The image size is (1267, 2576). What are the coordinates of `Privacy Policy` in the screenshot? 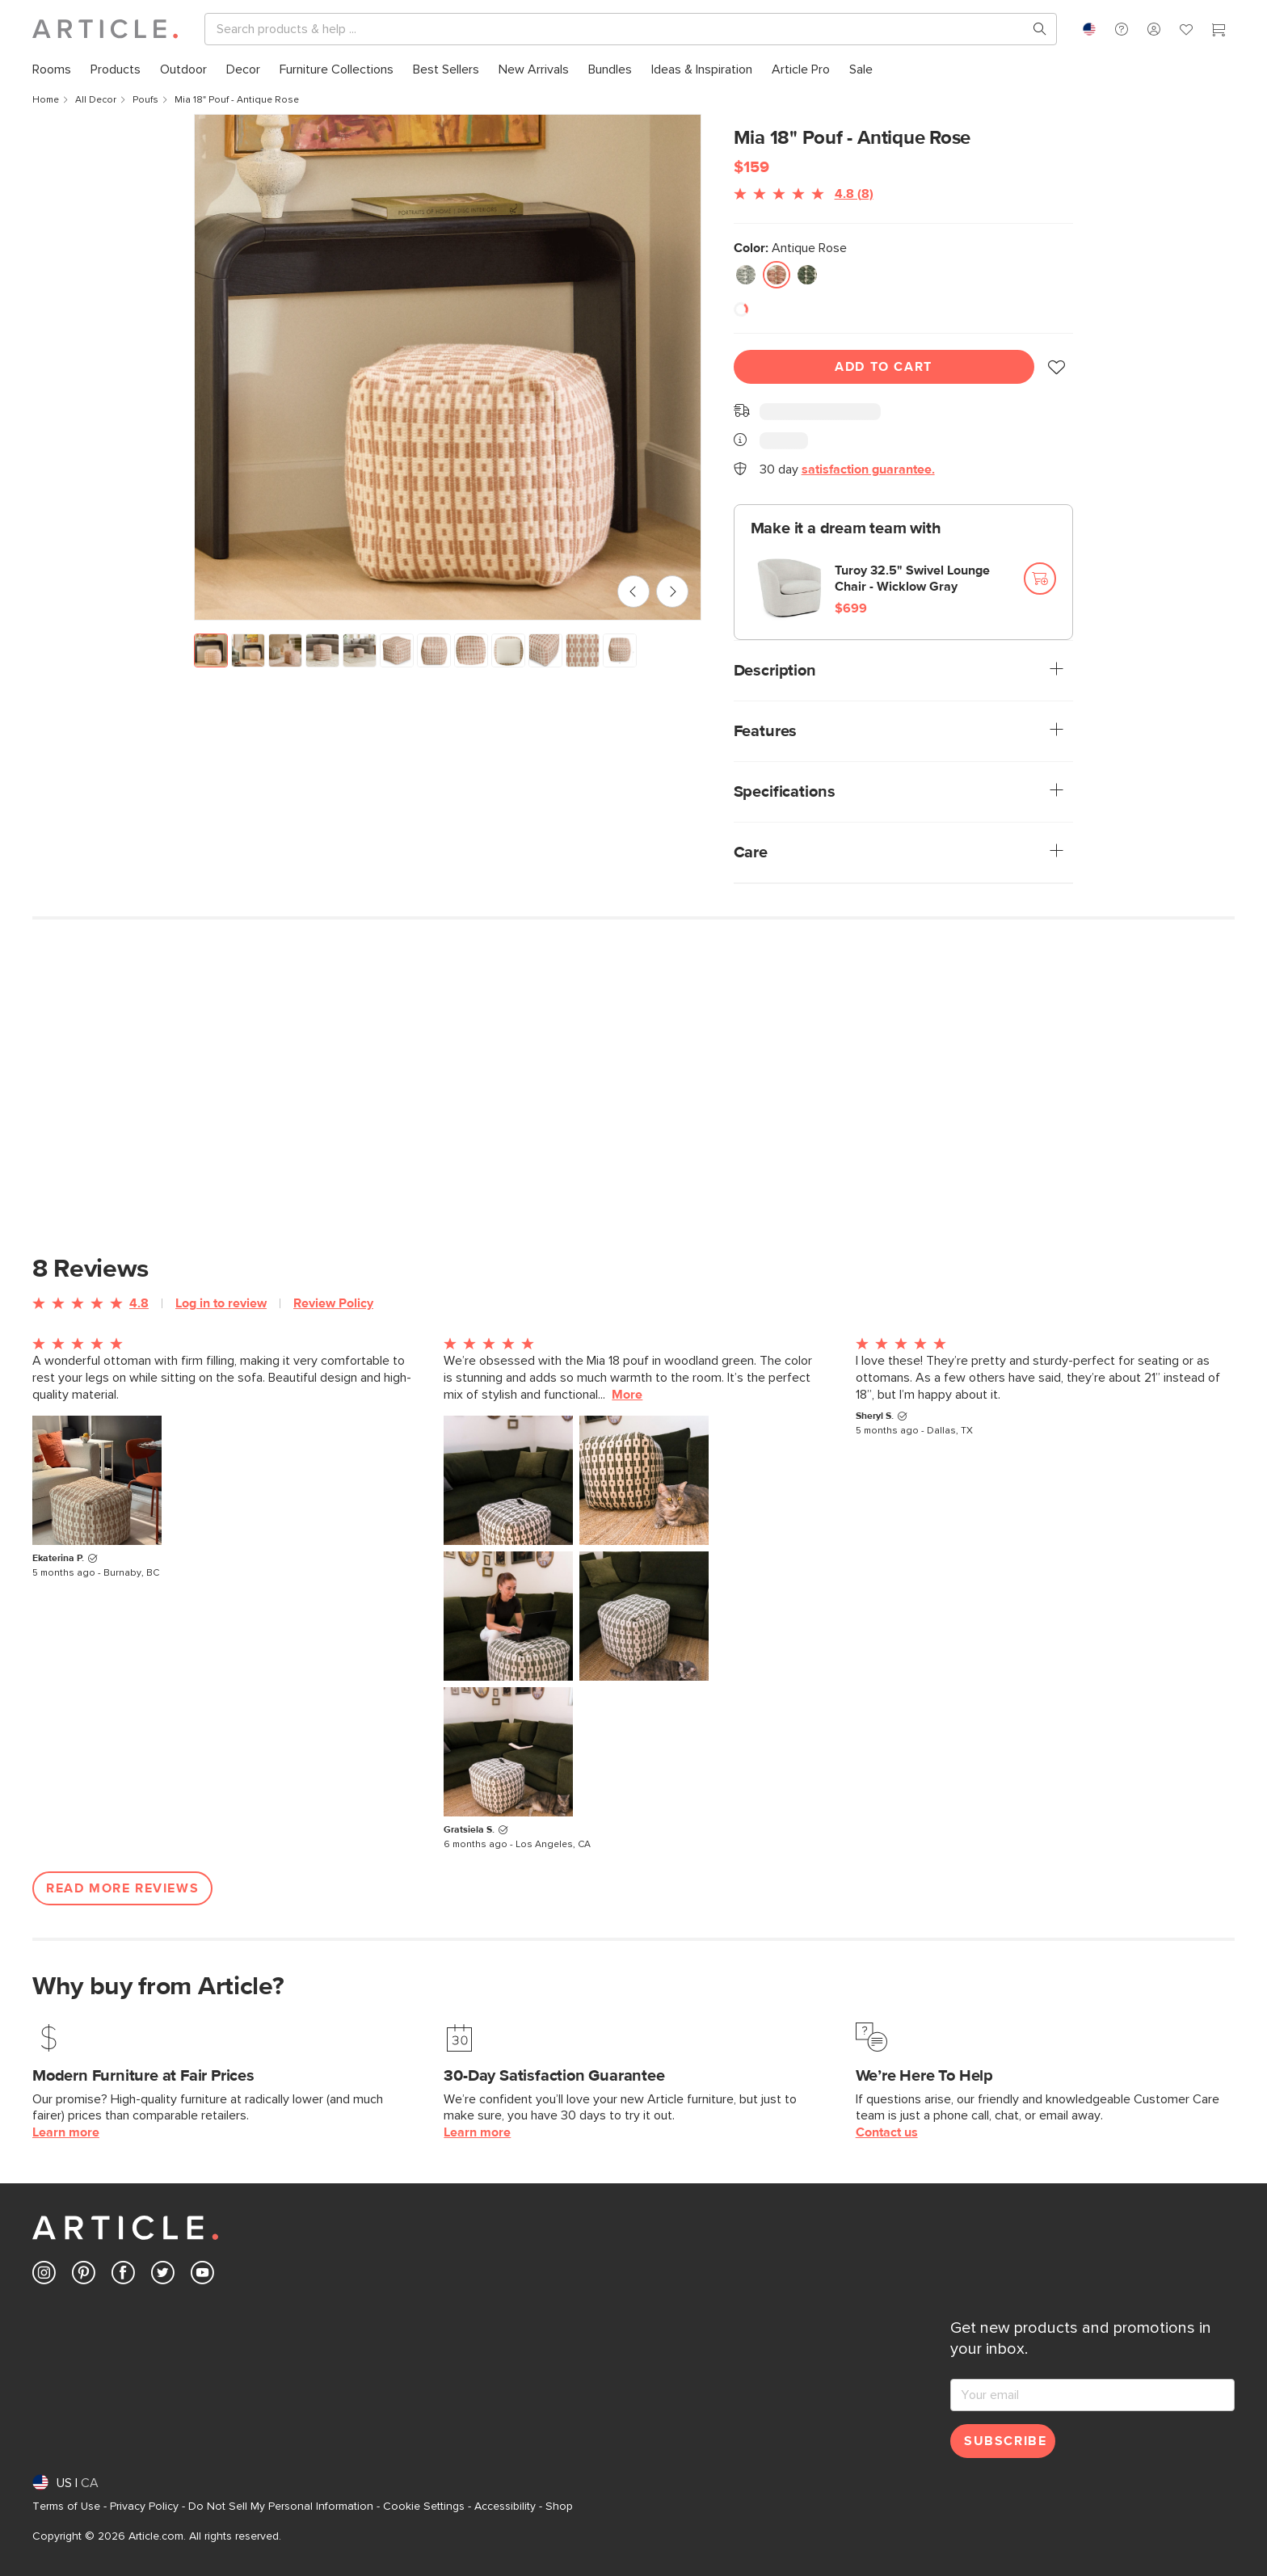 It's located at (144, 2506).